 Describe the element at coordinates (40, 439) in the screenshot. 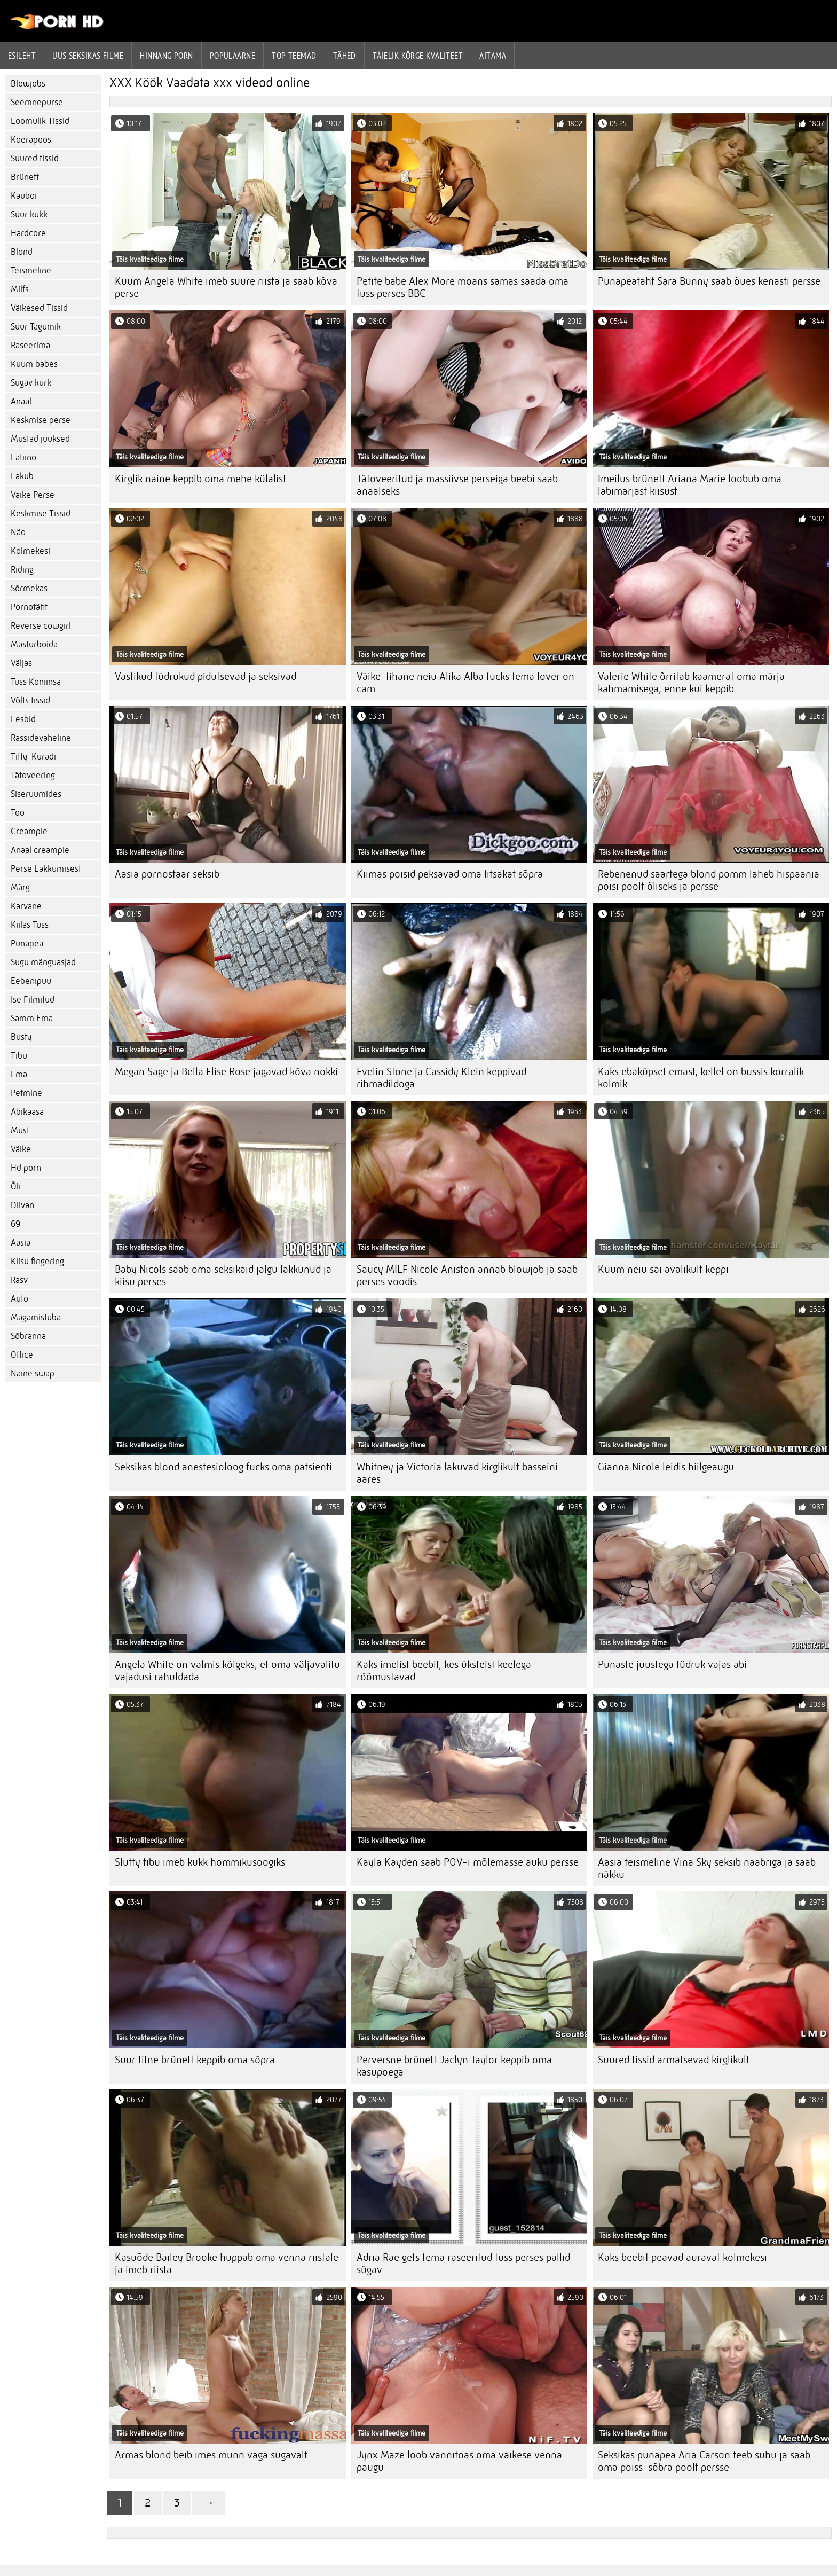

I see `Mustad juuksed` at that location.